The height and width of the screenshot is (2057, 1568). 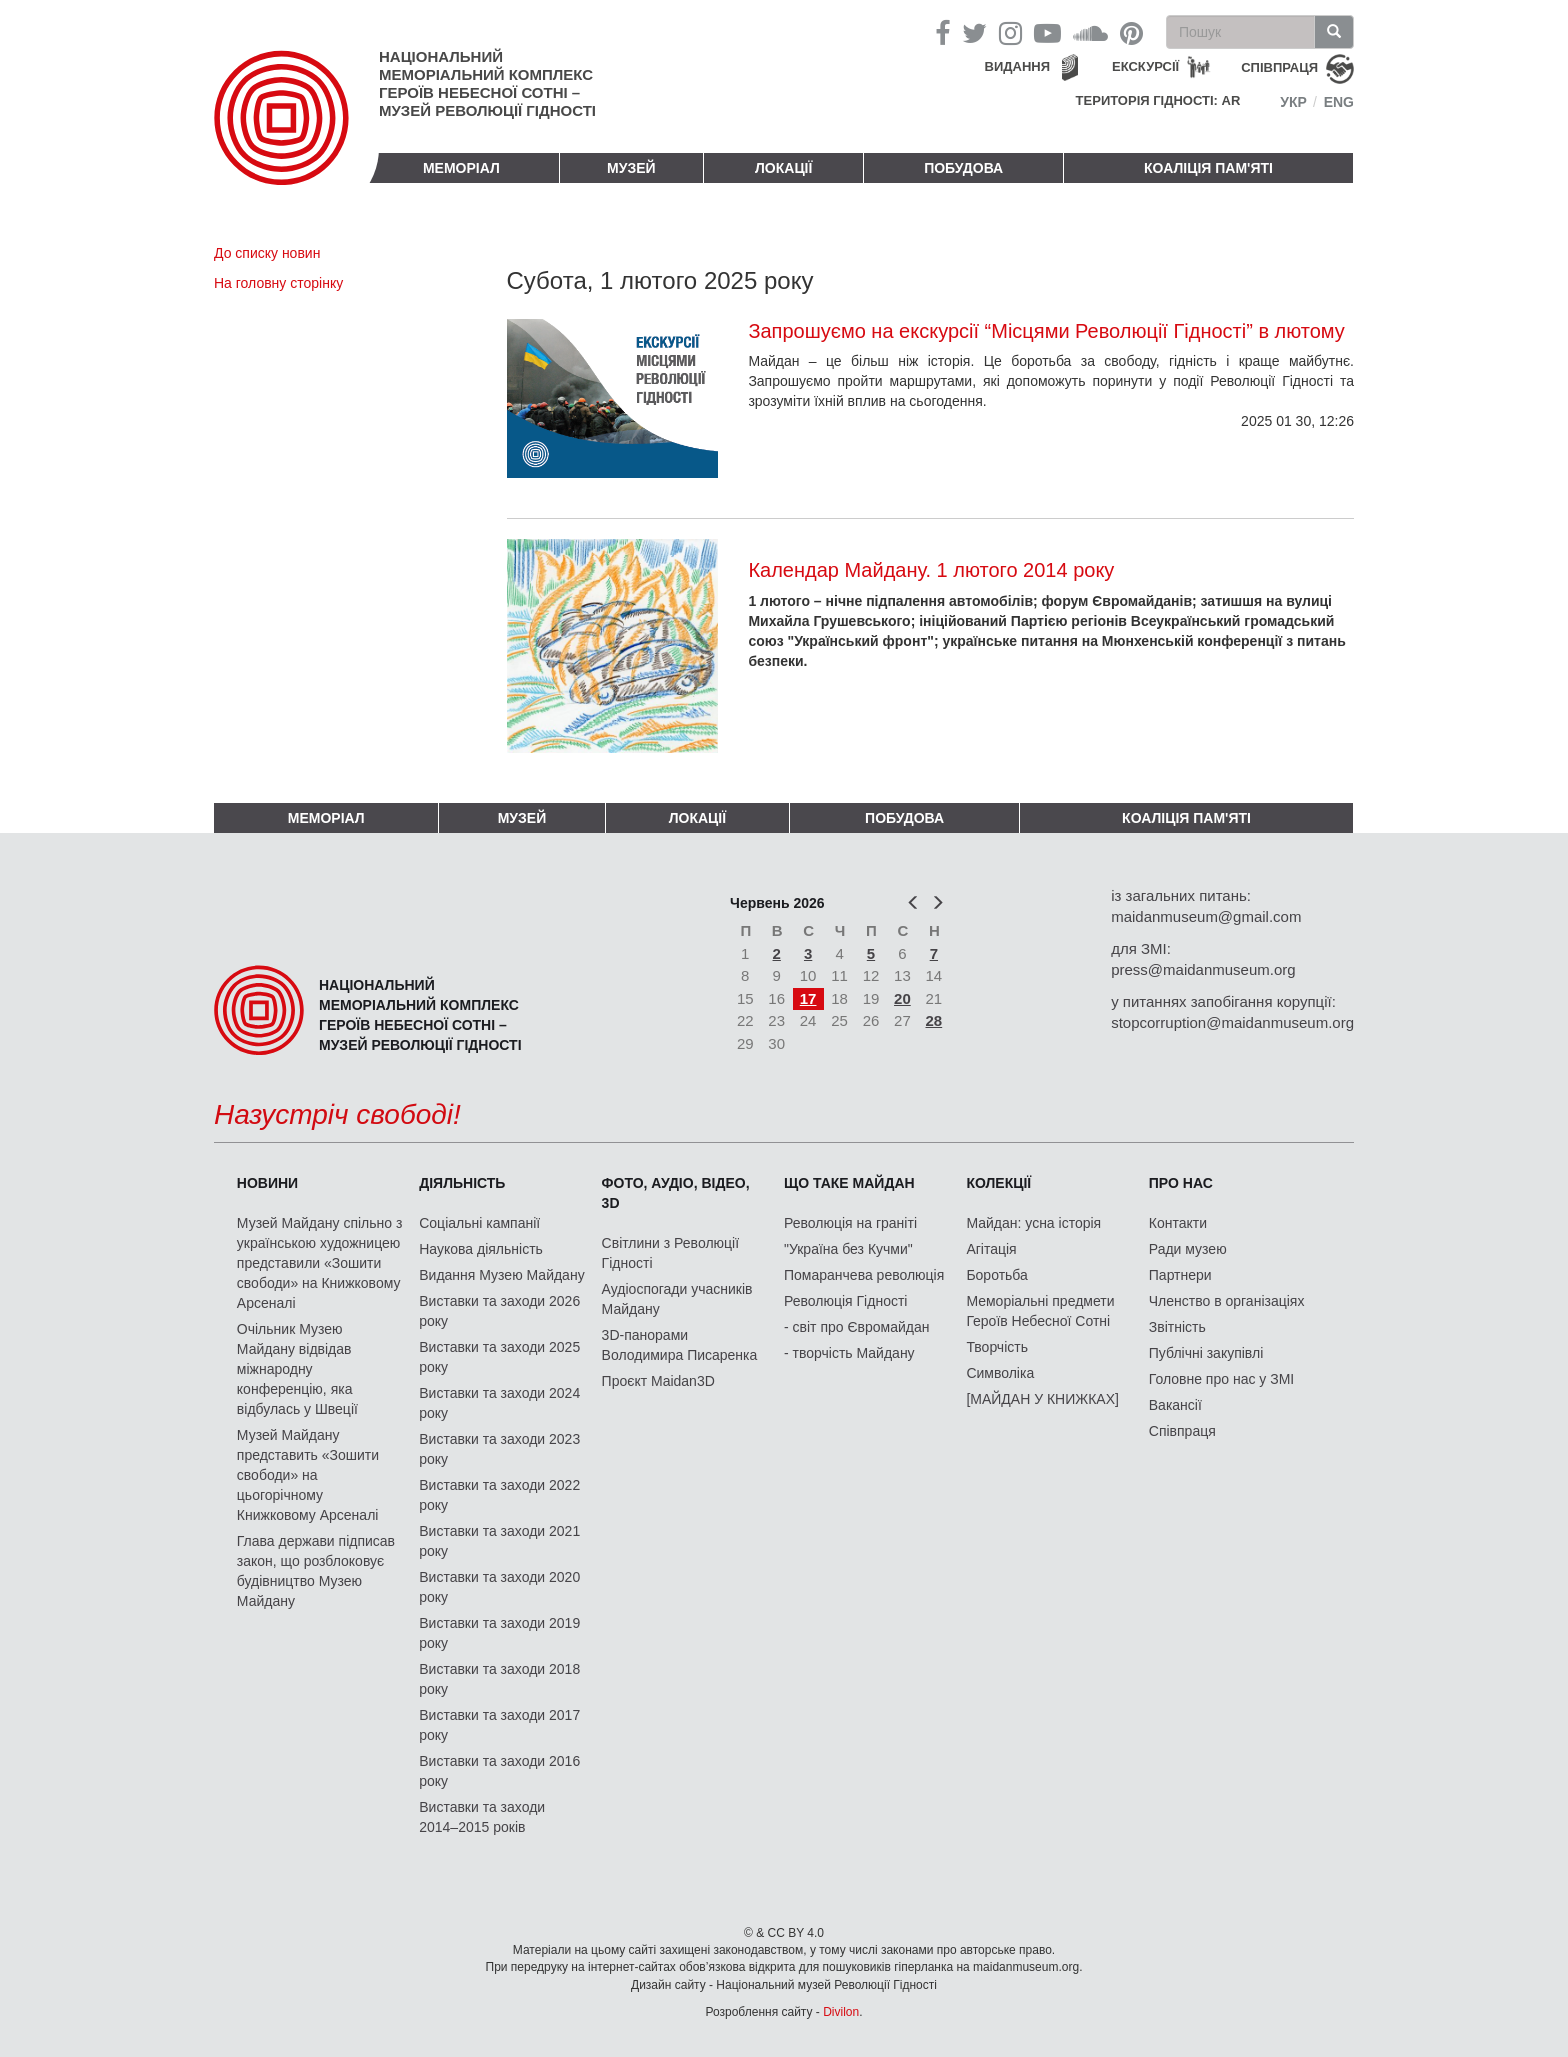 I want to click on На головну сторінку, so click(x=278, y=283).